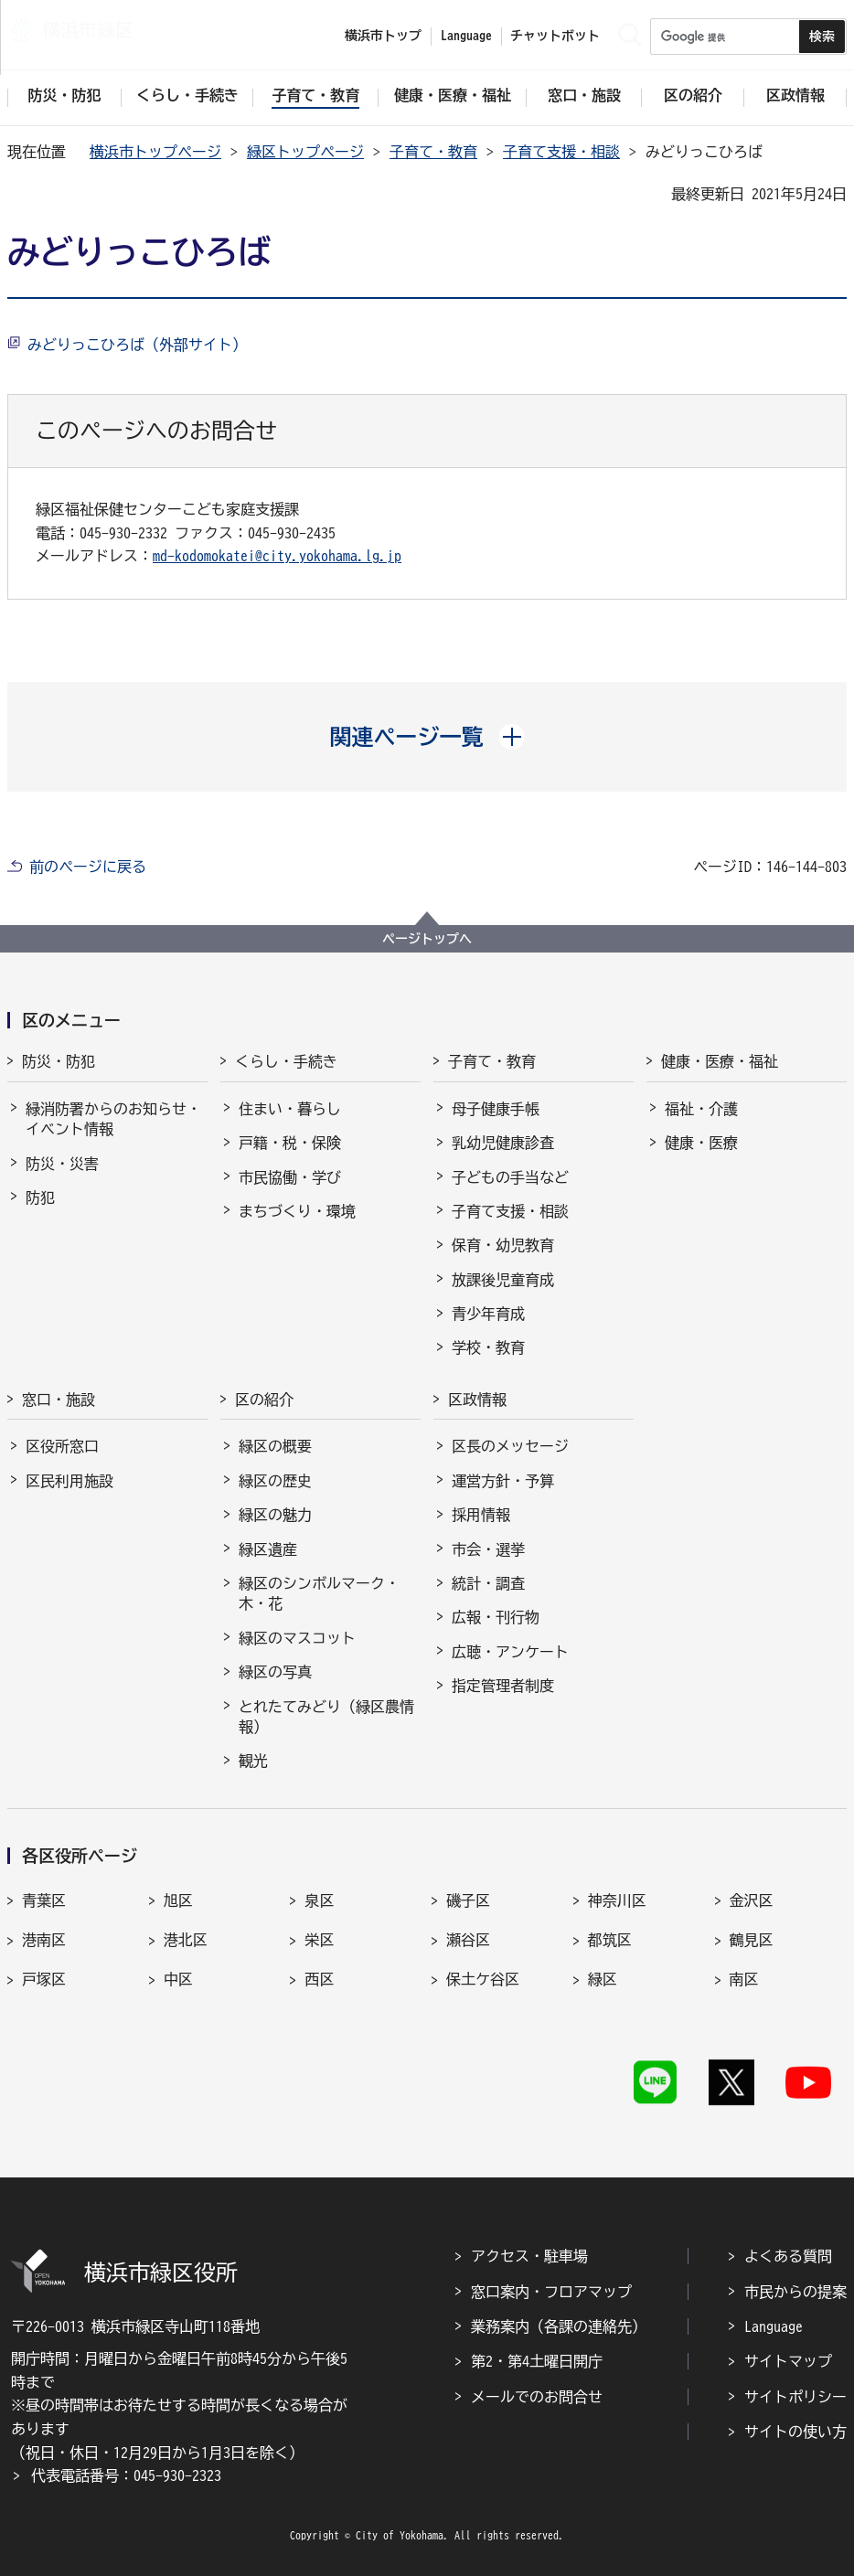  Describe the element at coordinates (795, 2431) in the screenshot. I see `サイトの使い方` at that location.